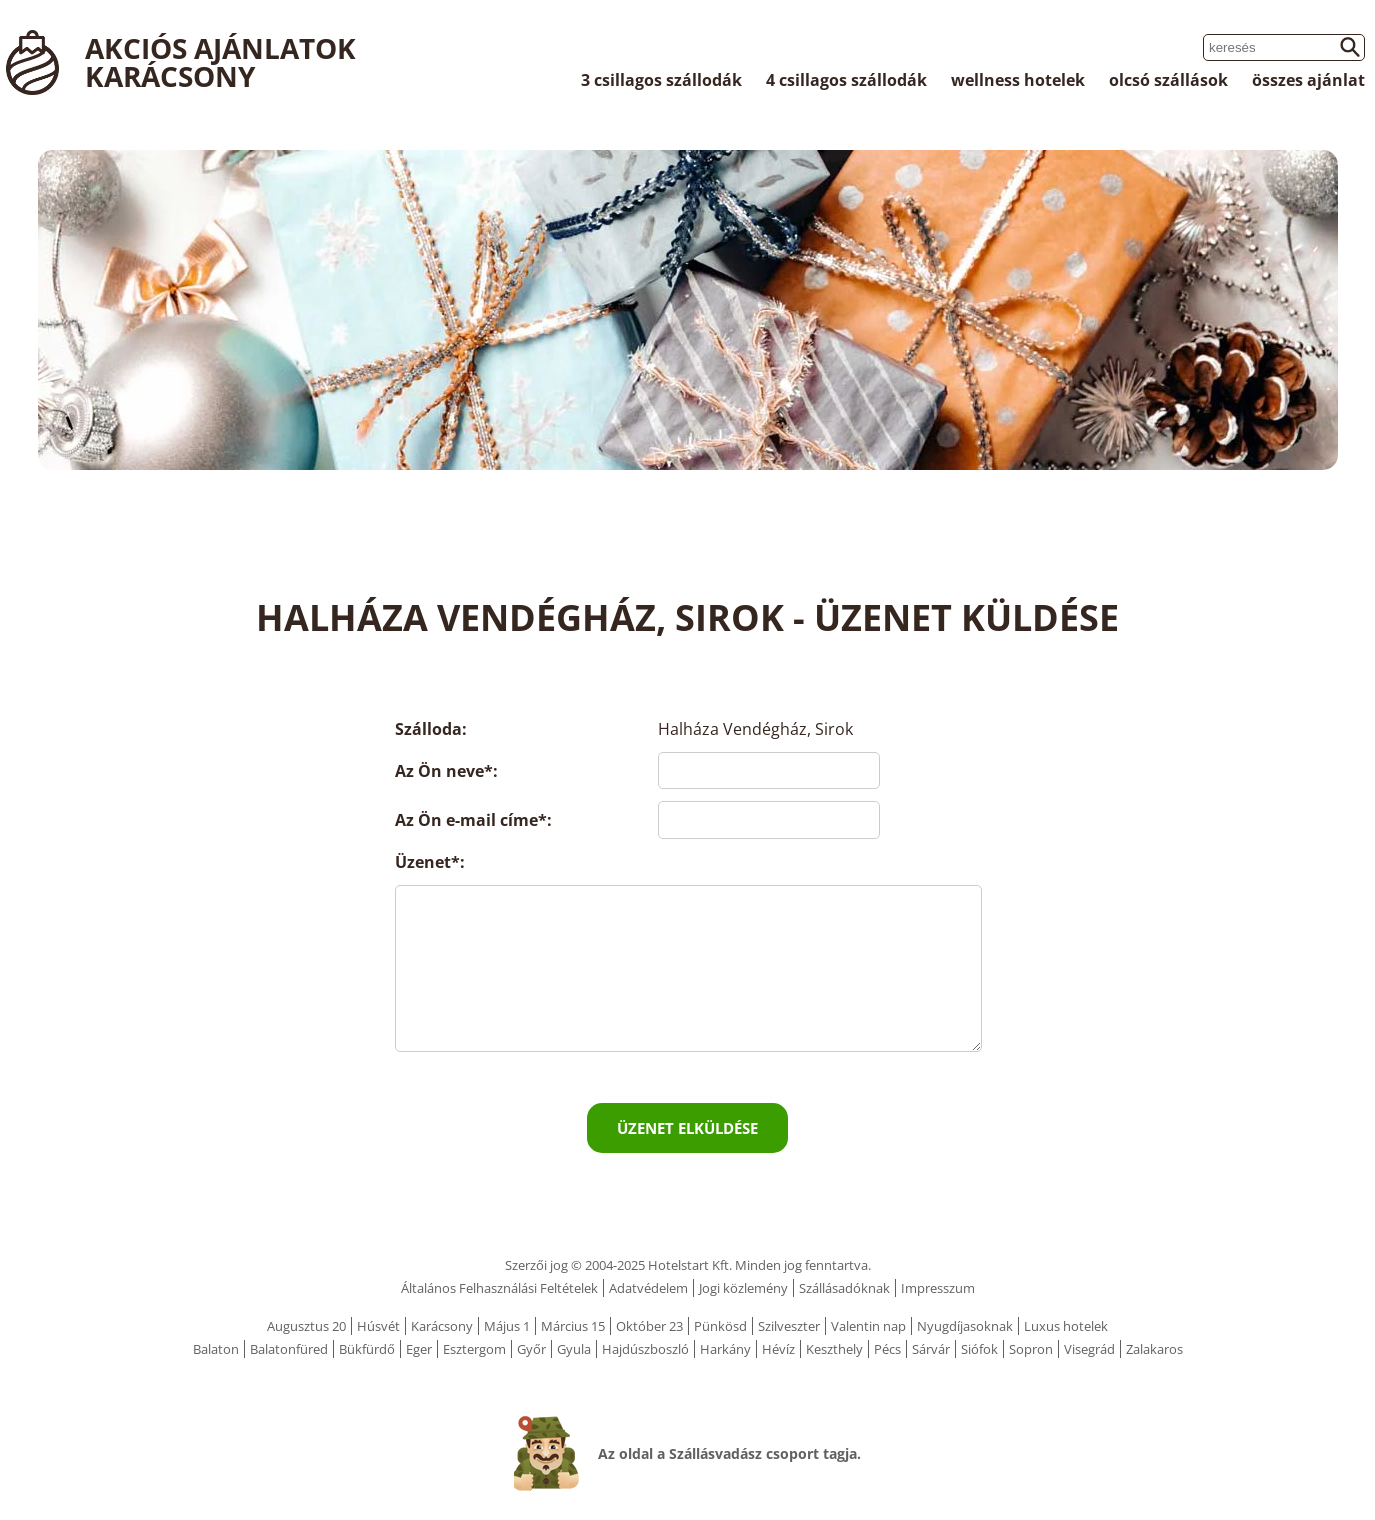 The image size is (1375, 1520). Describe the element at coordinates (931, 1349) in the screenshot. I see `Sárvár` at that location.